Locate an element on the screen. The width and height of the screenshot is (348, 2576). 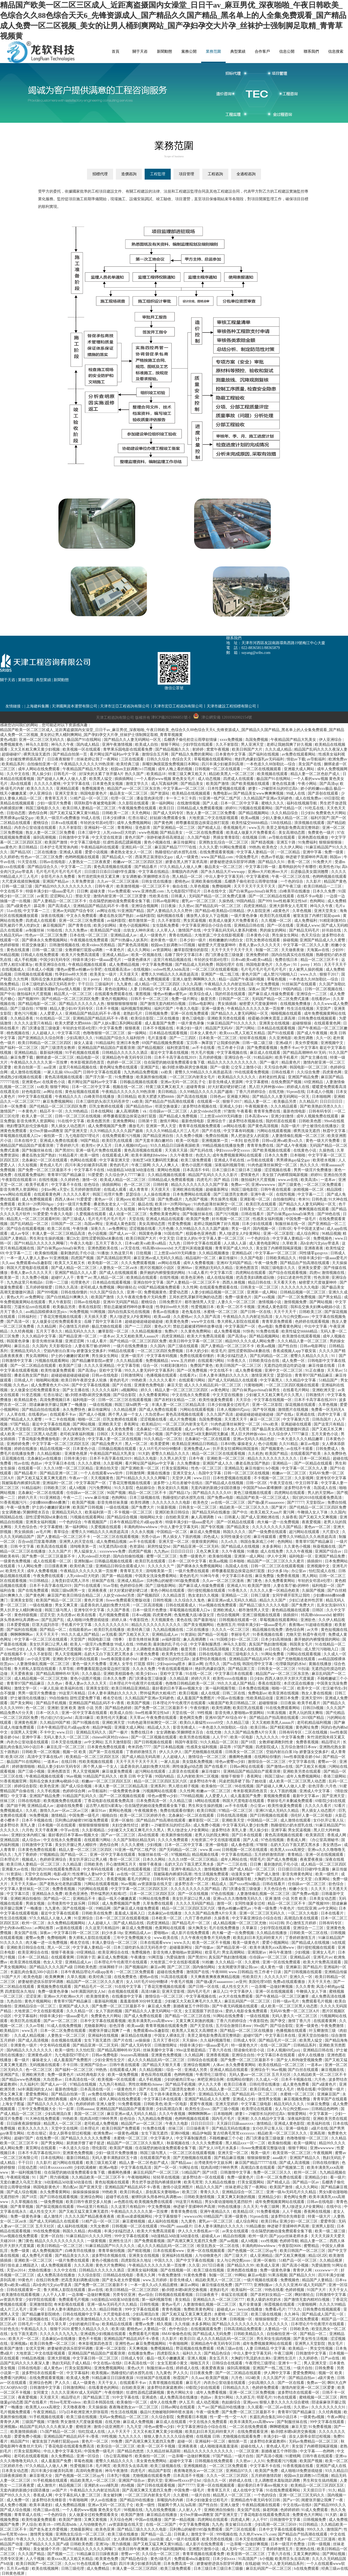
中国av在线播放 is located at coordinates (231, 1698).